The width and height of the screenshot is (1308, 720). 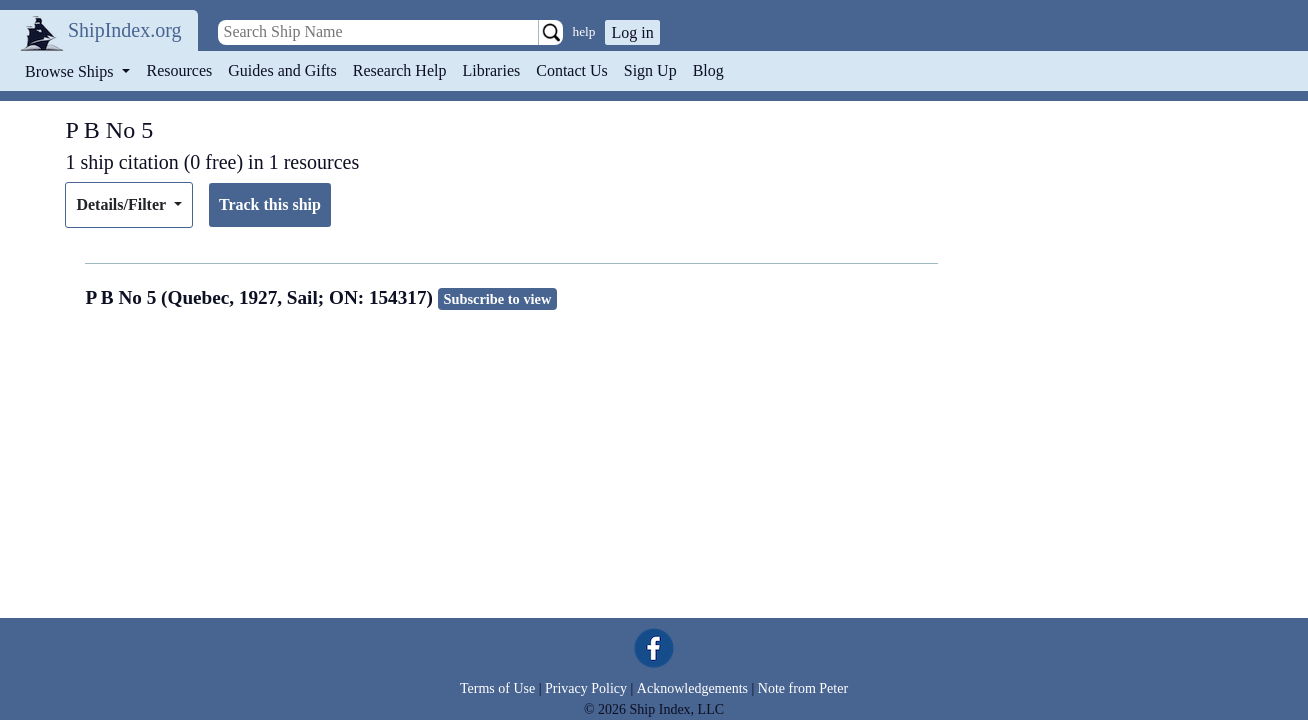 I want to click on Sign Up, so click(x=650, y=70).